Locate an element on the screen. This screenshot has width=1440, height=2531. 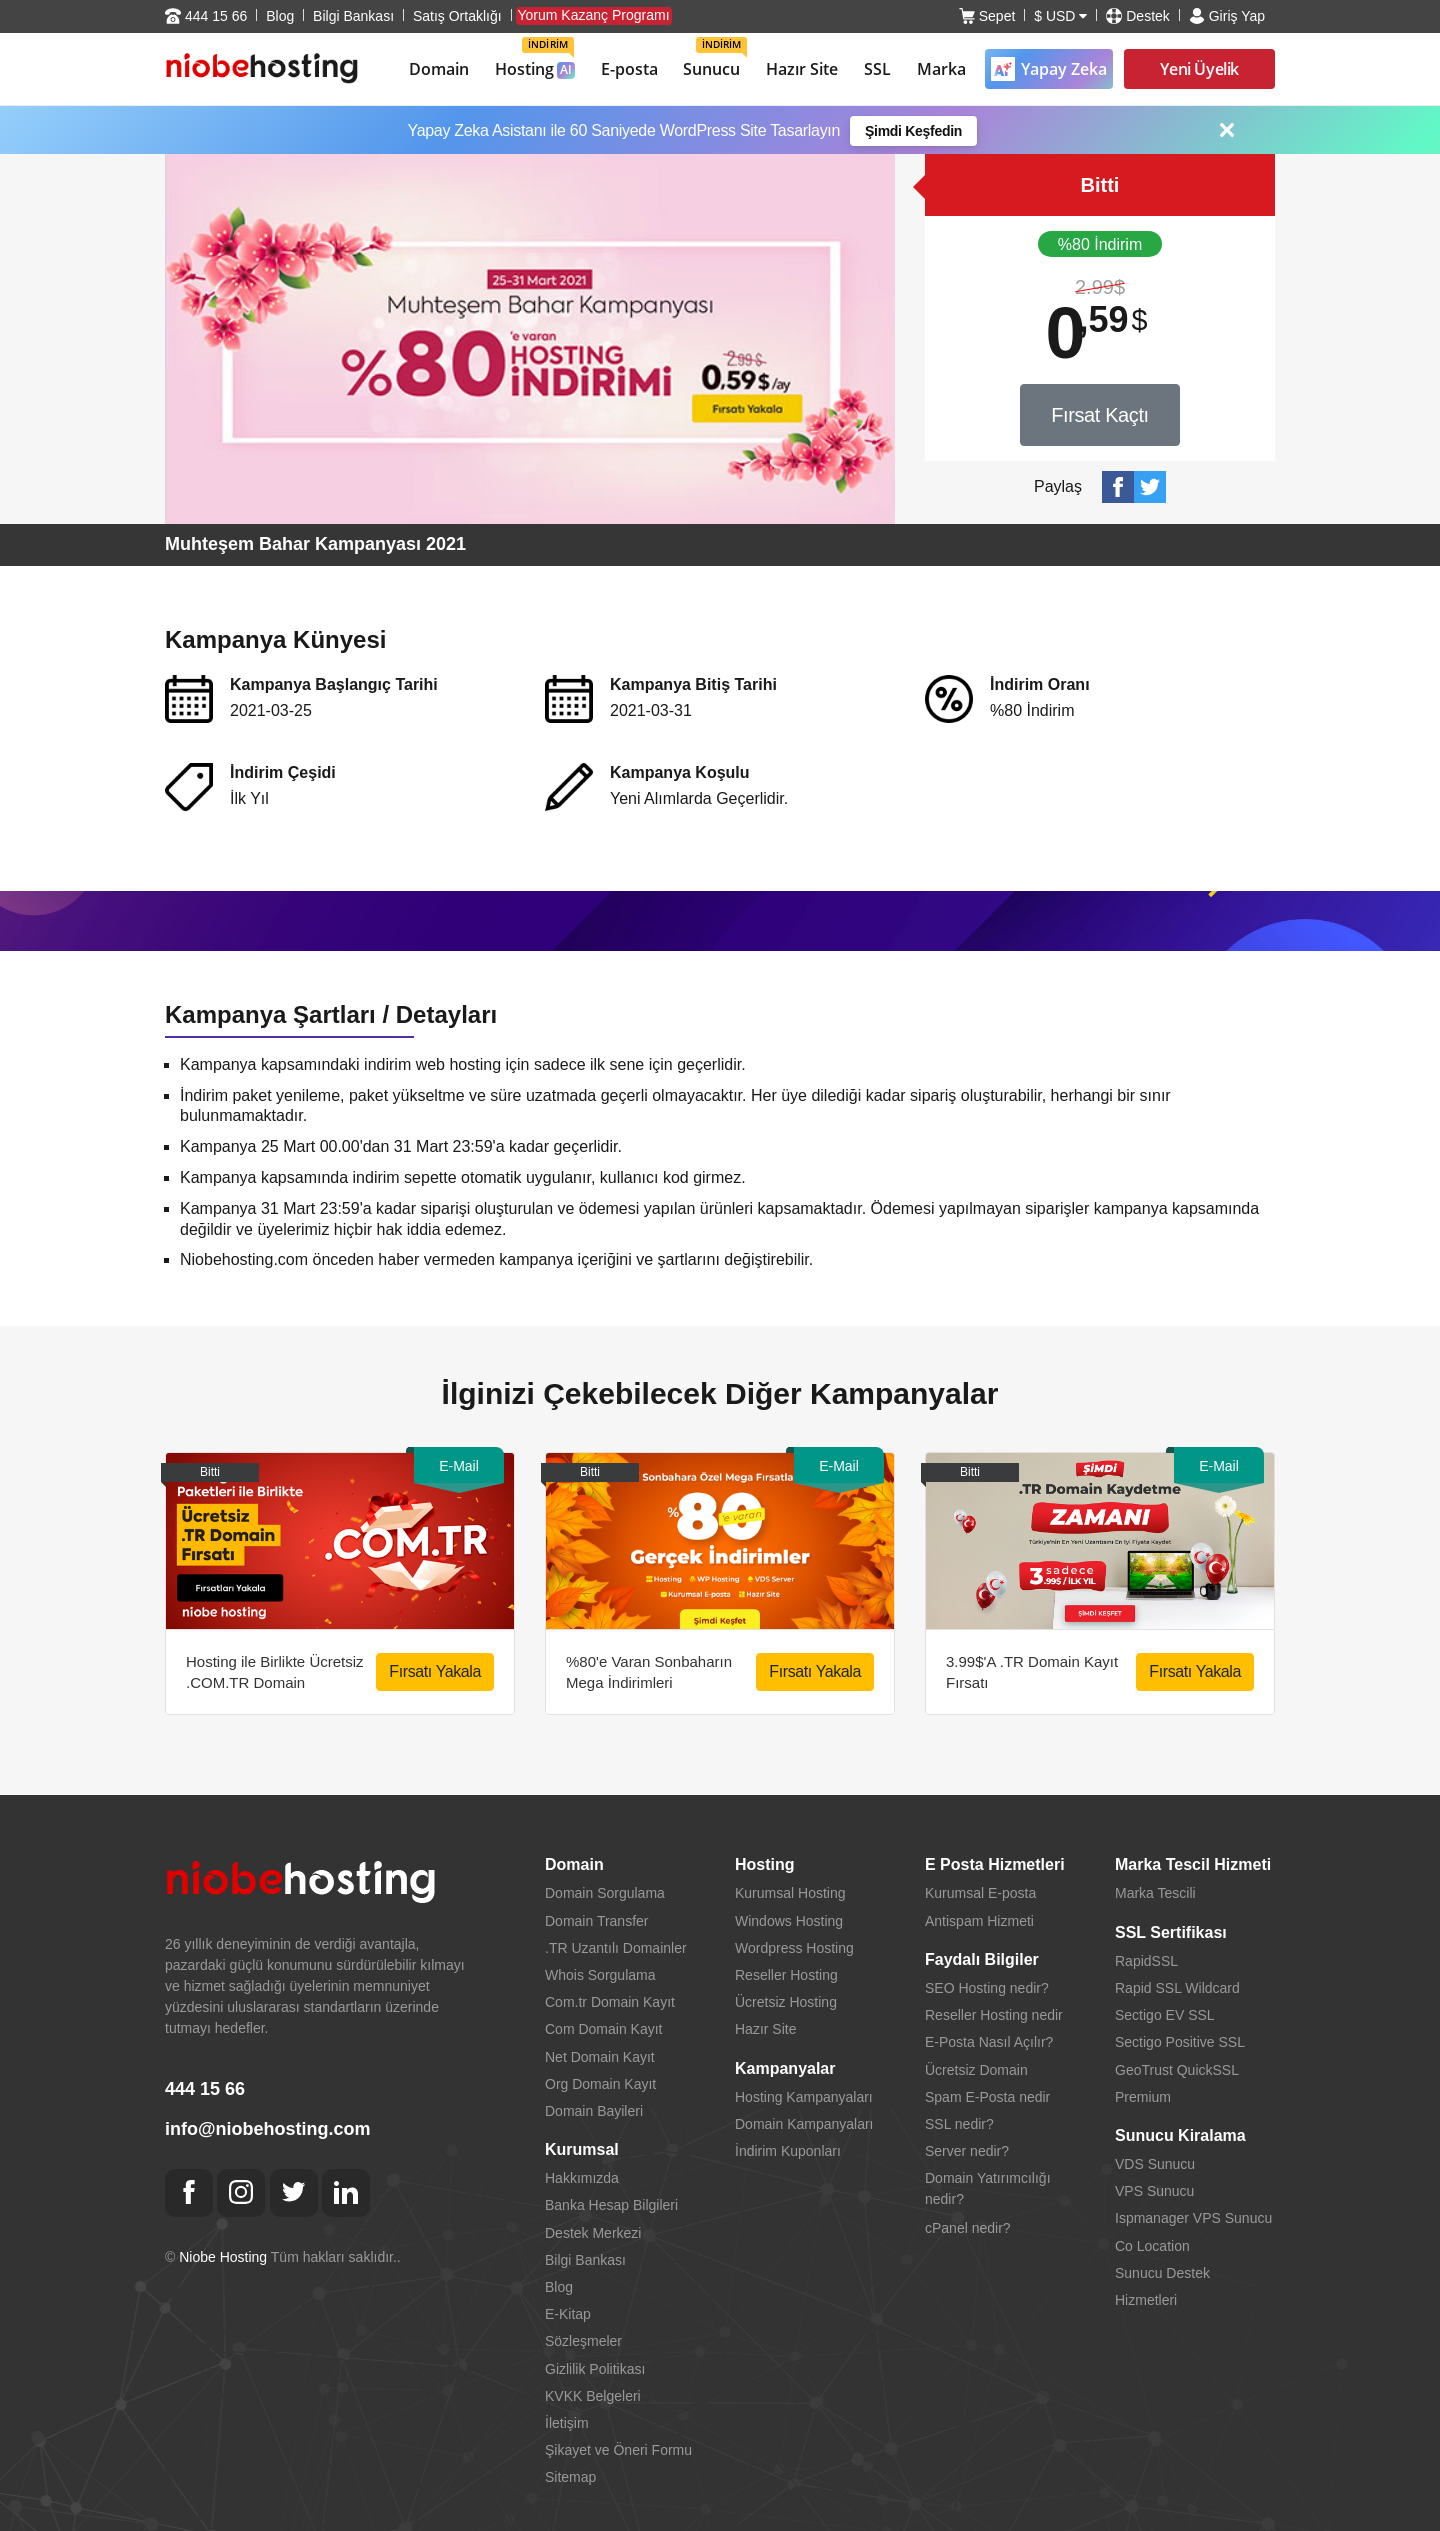
Windows Hosting is located at coordinates (789, 1921).